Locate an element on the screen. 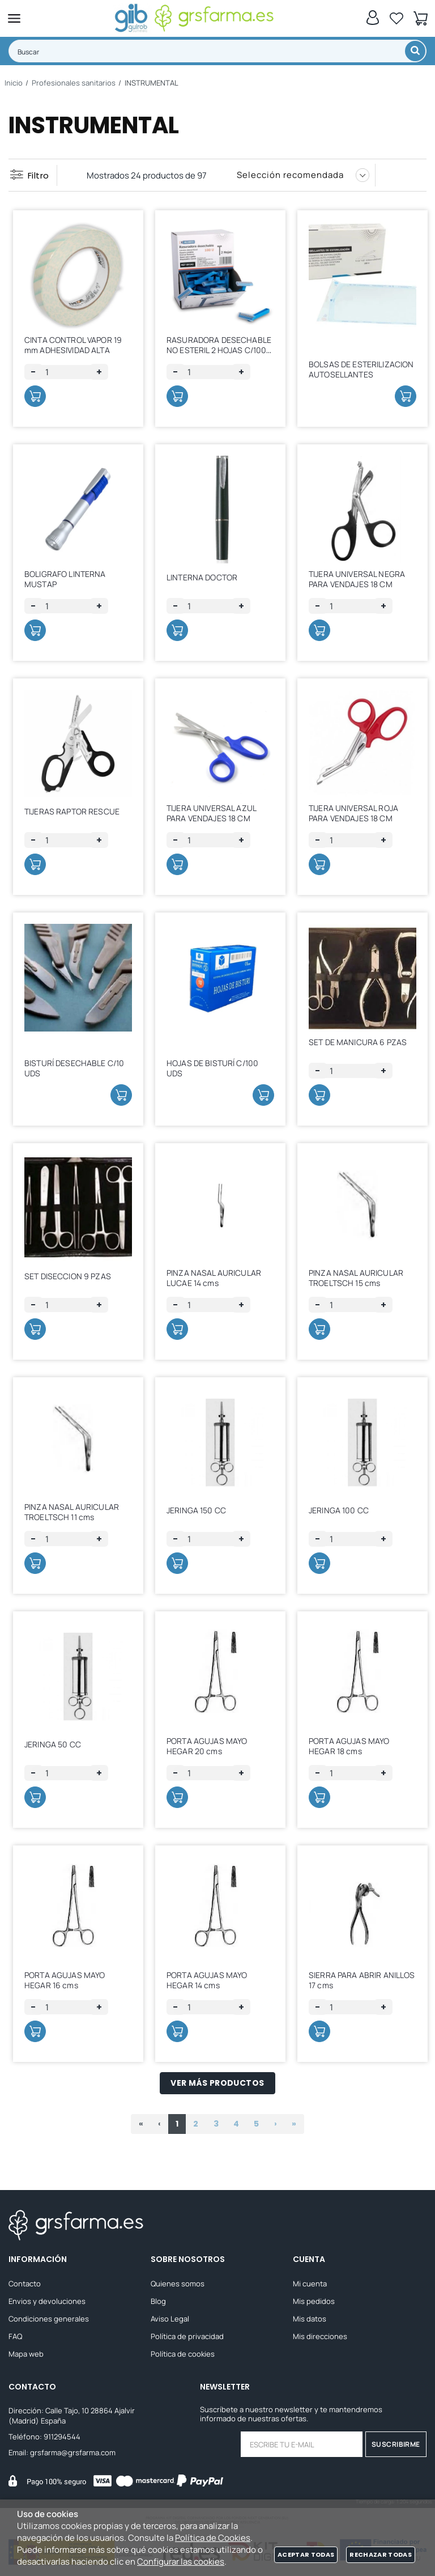 The height and width of the screenshot is (2576, 435). Contacto is located at coordinates (24, 2284).